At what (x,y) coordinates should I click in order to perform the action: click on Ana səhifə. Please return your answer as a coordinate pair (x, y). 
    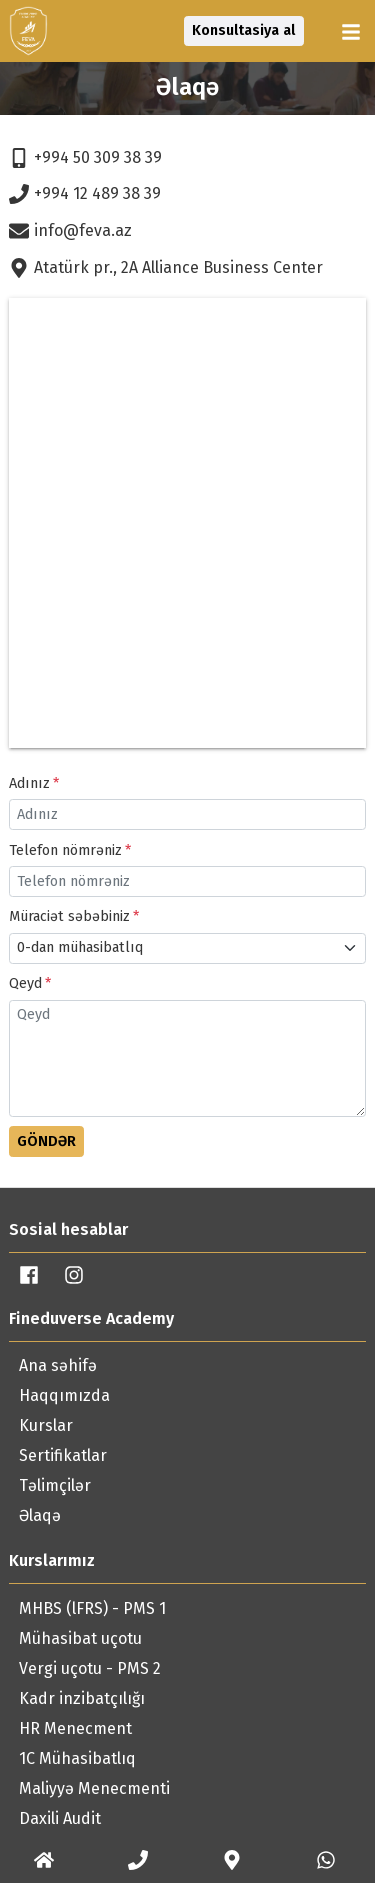
    Looking at the image, I should click on (58, 1365).